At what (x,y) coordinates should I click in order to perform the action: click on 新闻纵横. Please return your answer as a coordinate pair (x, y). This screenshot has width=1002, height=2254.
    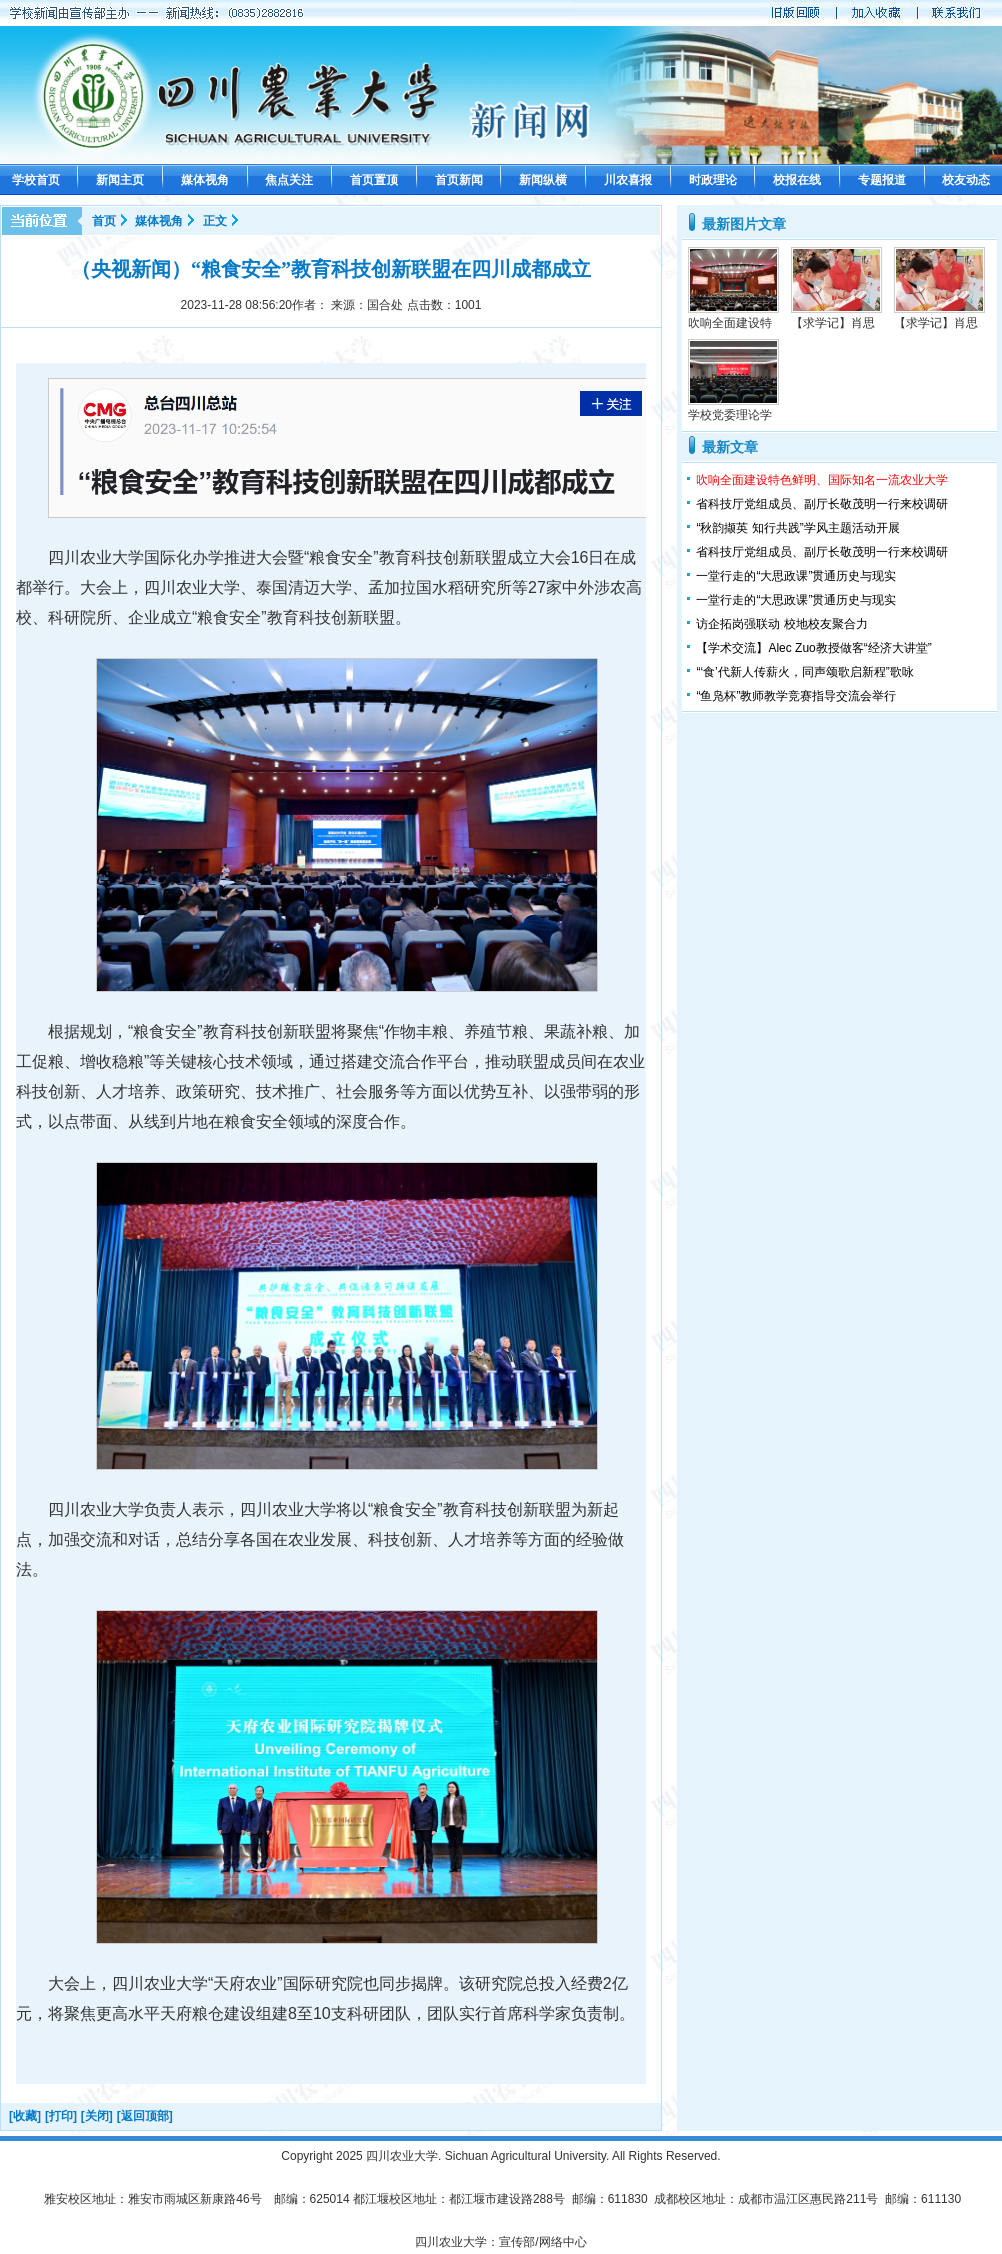
    Looking at the image, I should click on (543, 180).